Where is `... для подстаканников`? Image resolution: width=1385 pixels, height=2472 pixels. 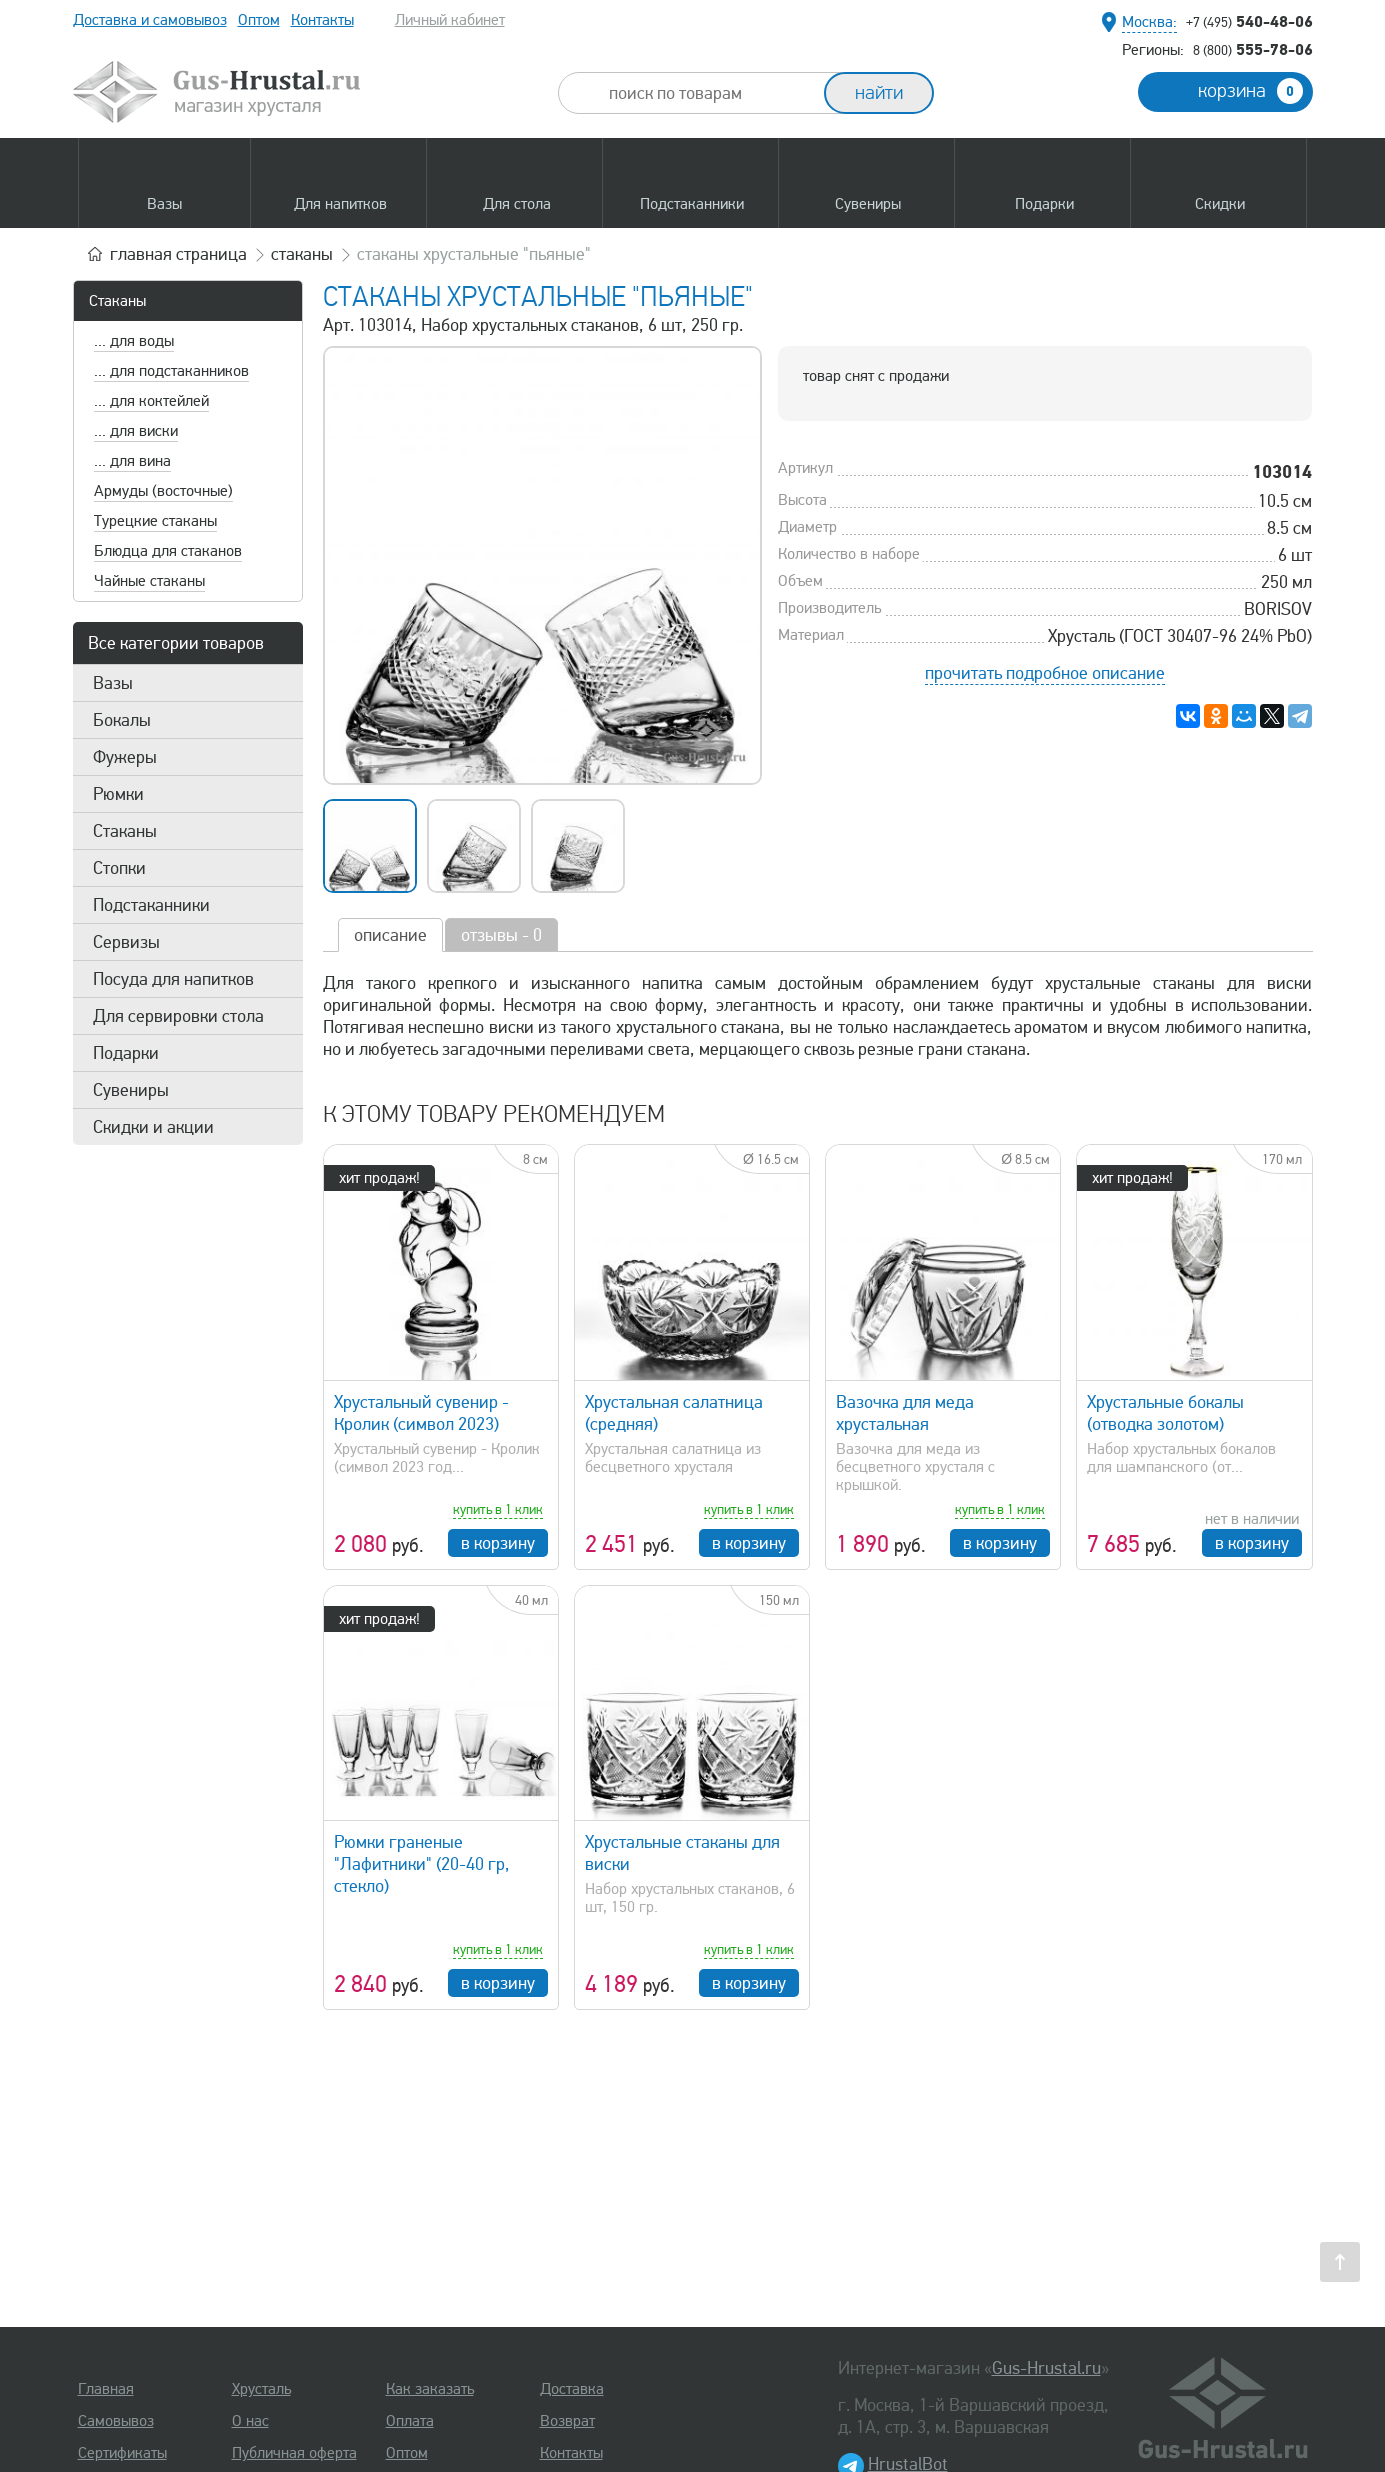
... для подстаканников is located at coordinates (171, 371).